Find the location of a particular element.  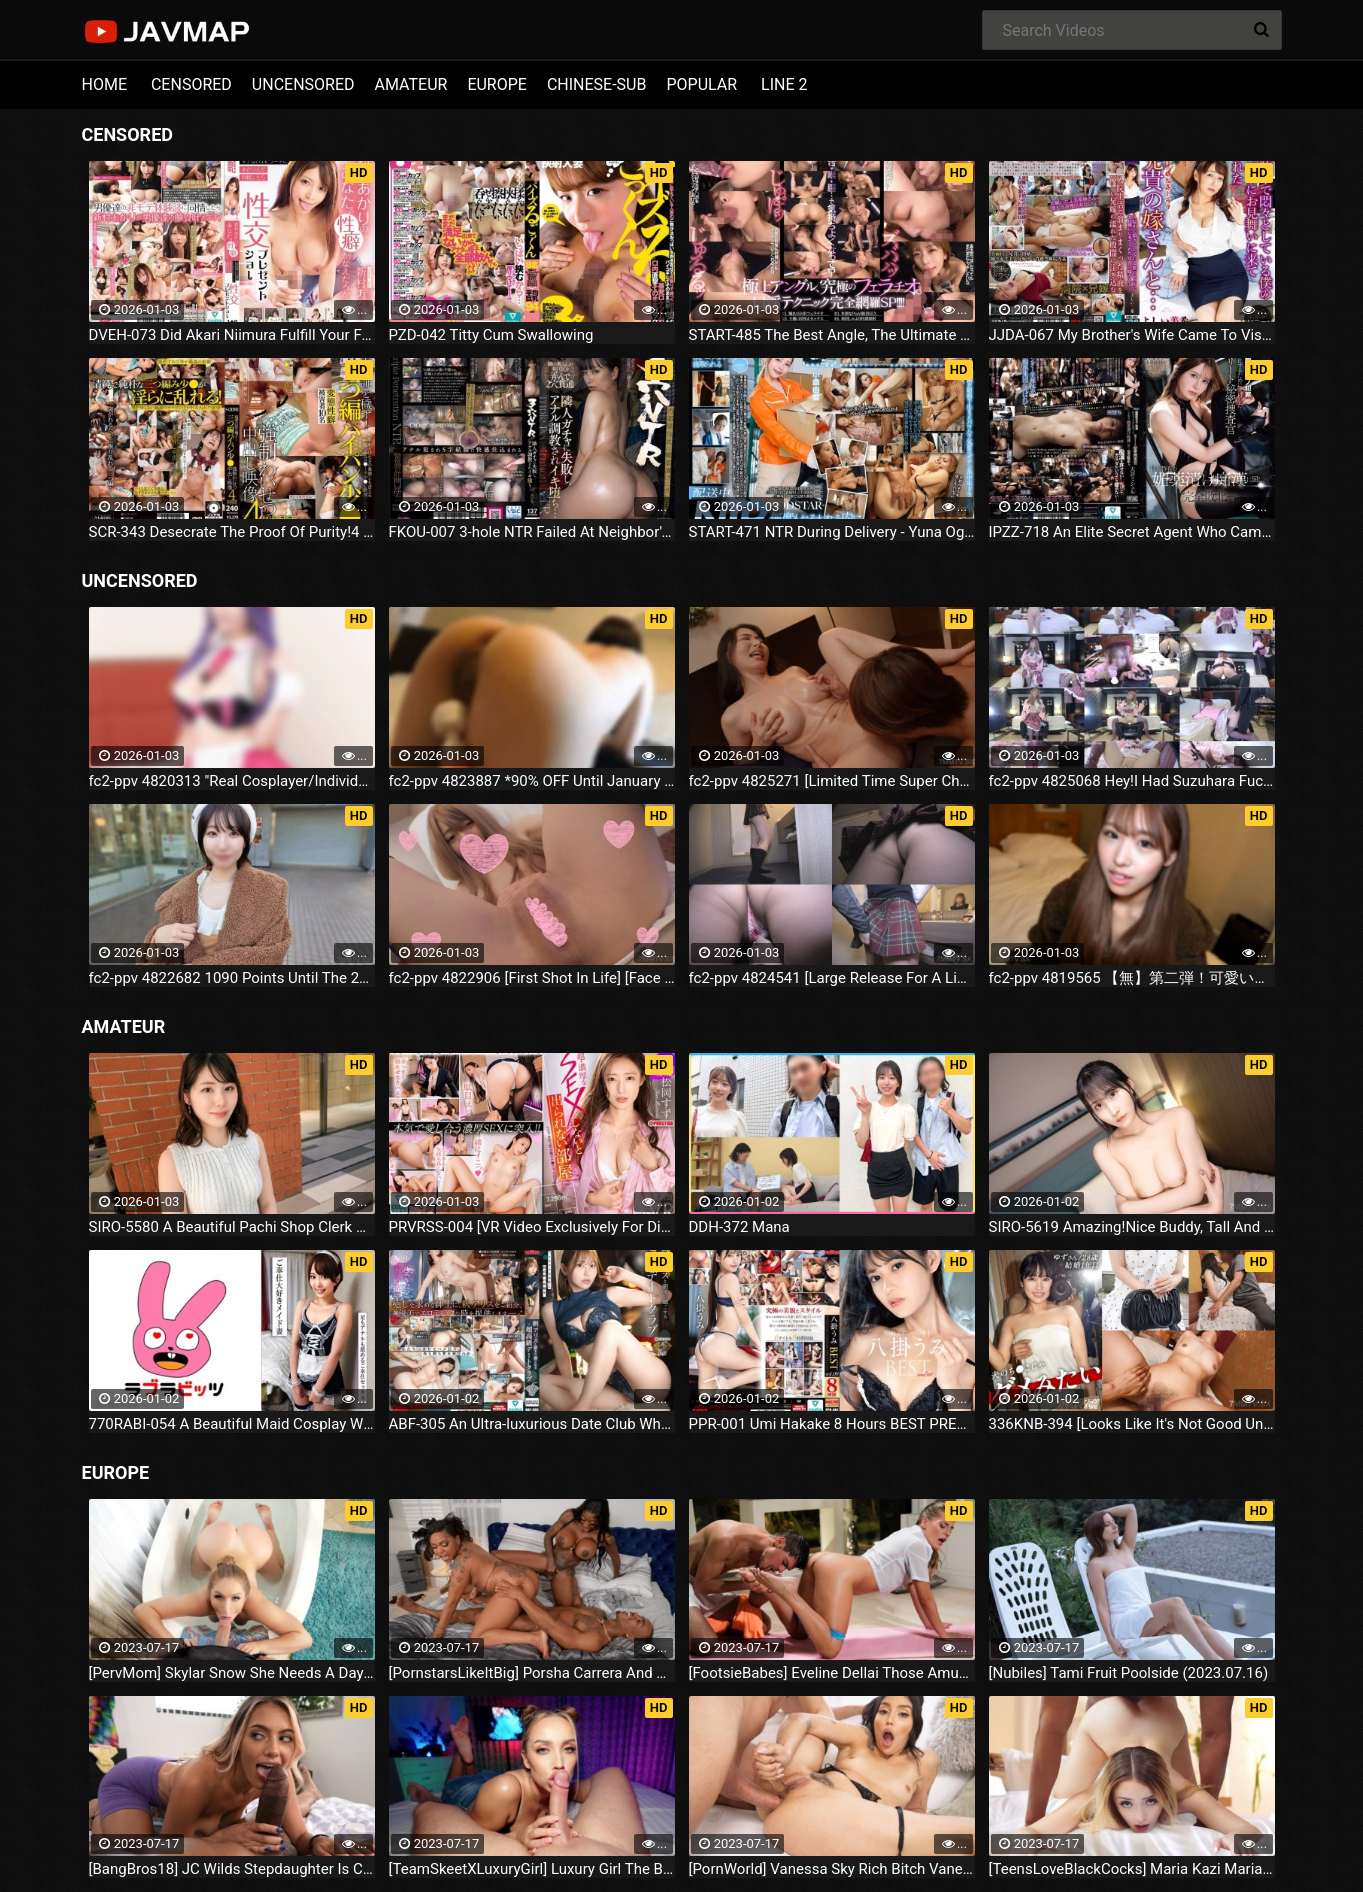

AMATEUR is located at coordinates (411, 84).